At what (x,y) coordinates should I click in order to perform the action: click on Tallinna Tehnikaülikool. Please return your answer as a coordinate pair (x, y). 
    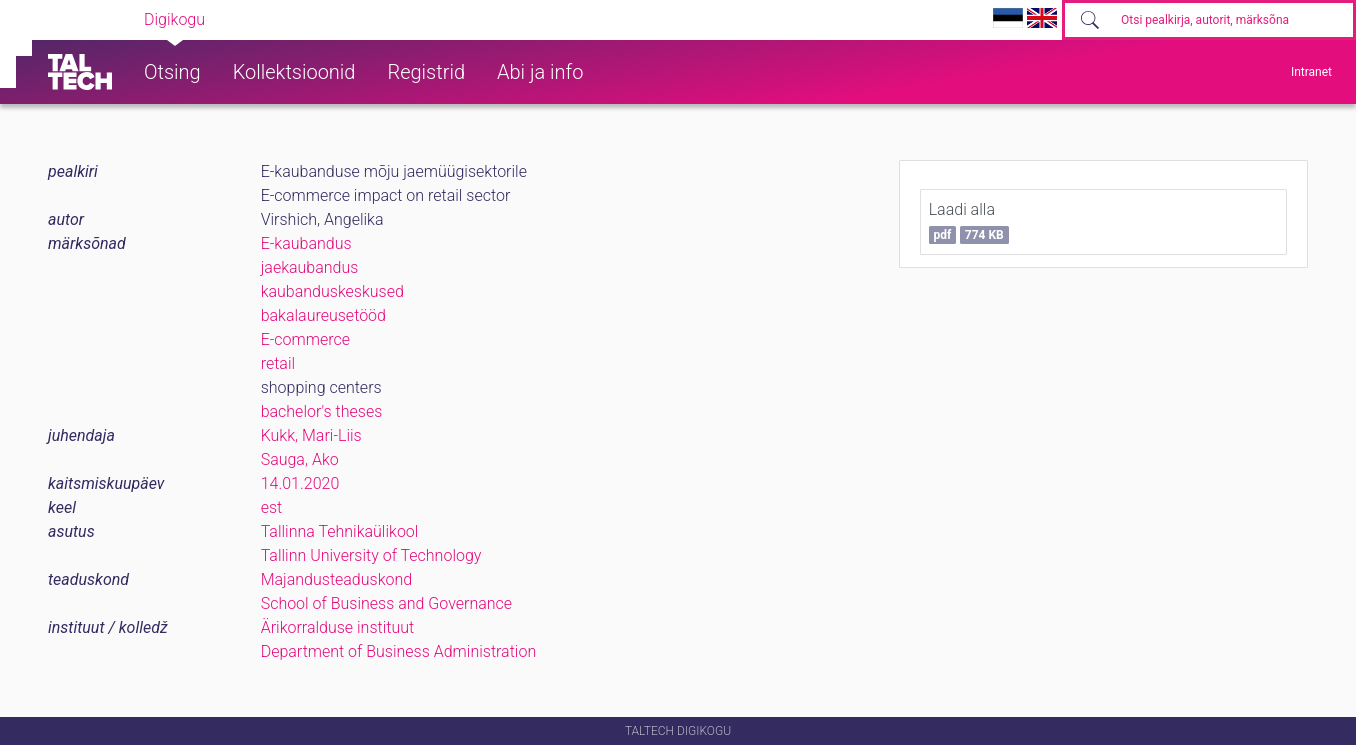
    Looking at the image, I should click on (340, 531).